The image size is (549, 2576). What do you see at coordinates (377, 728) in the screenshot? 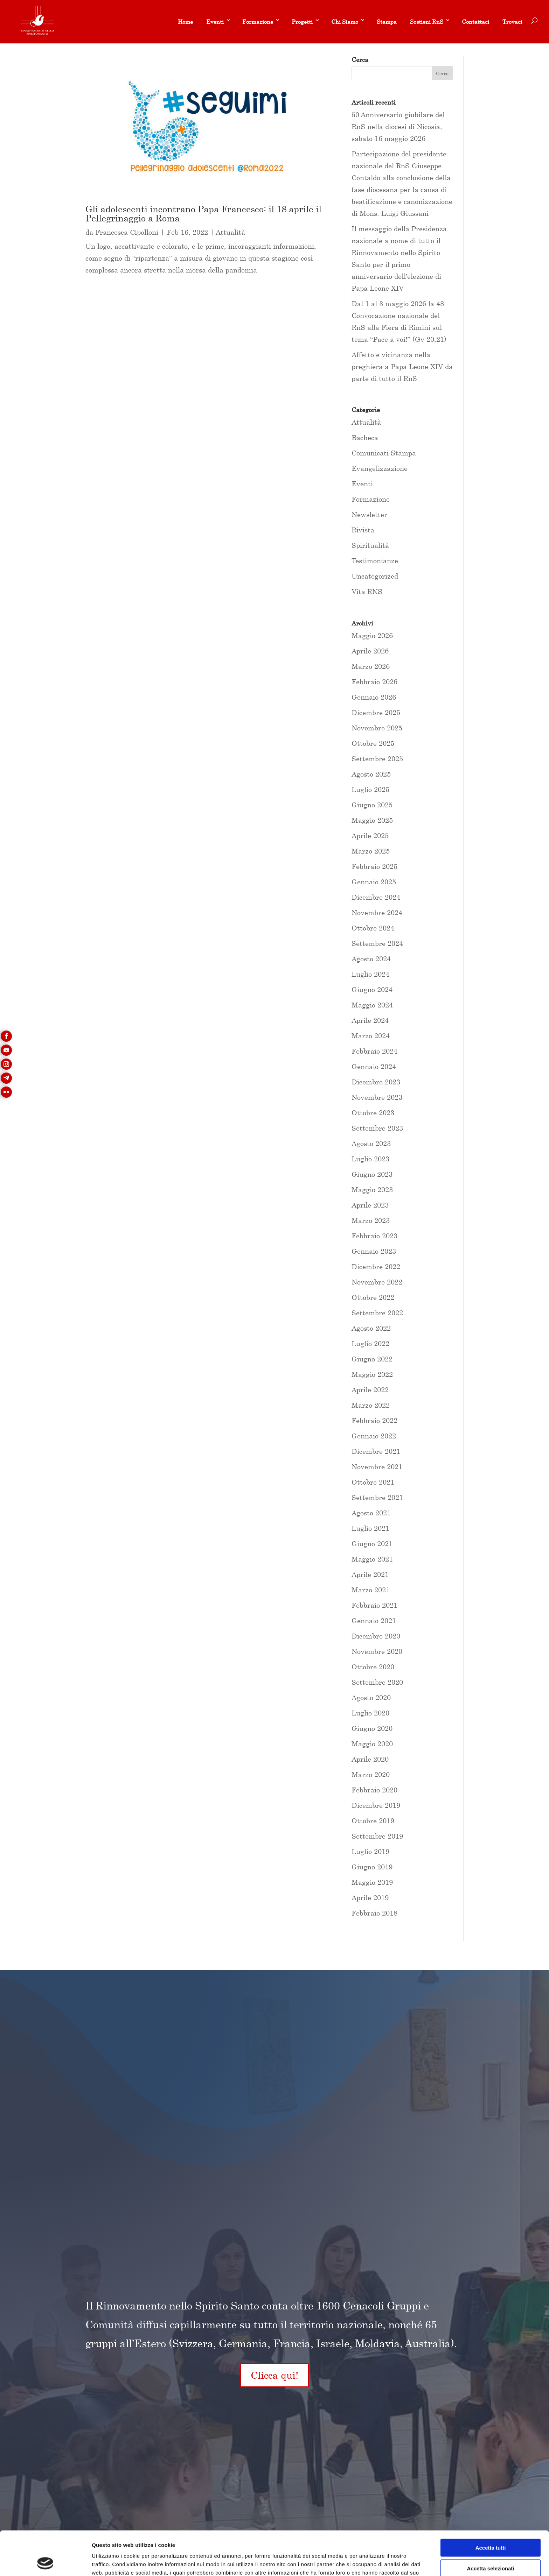
I see `Novembre 2025` at bounding box center [377, 728].